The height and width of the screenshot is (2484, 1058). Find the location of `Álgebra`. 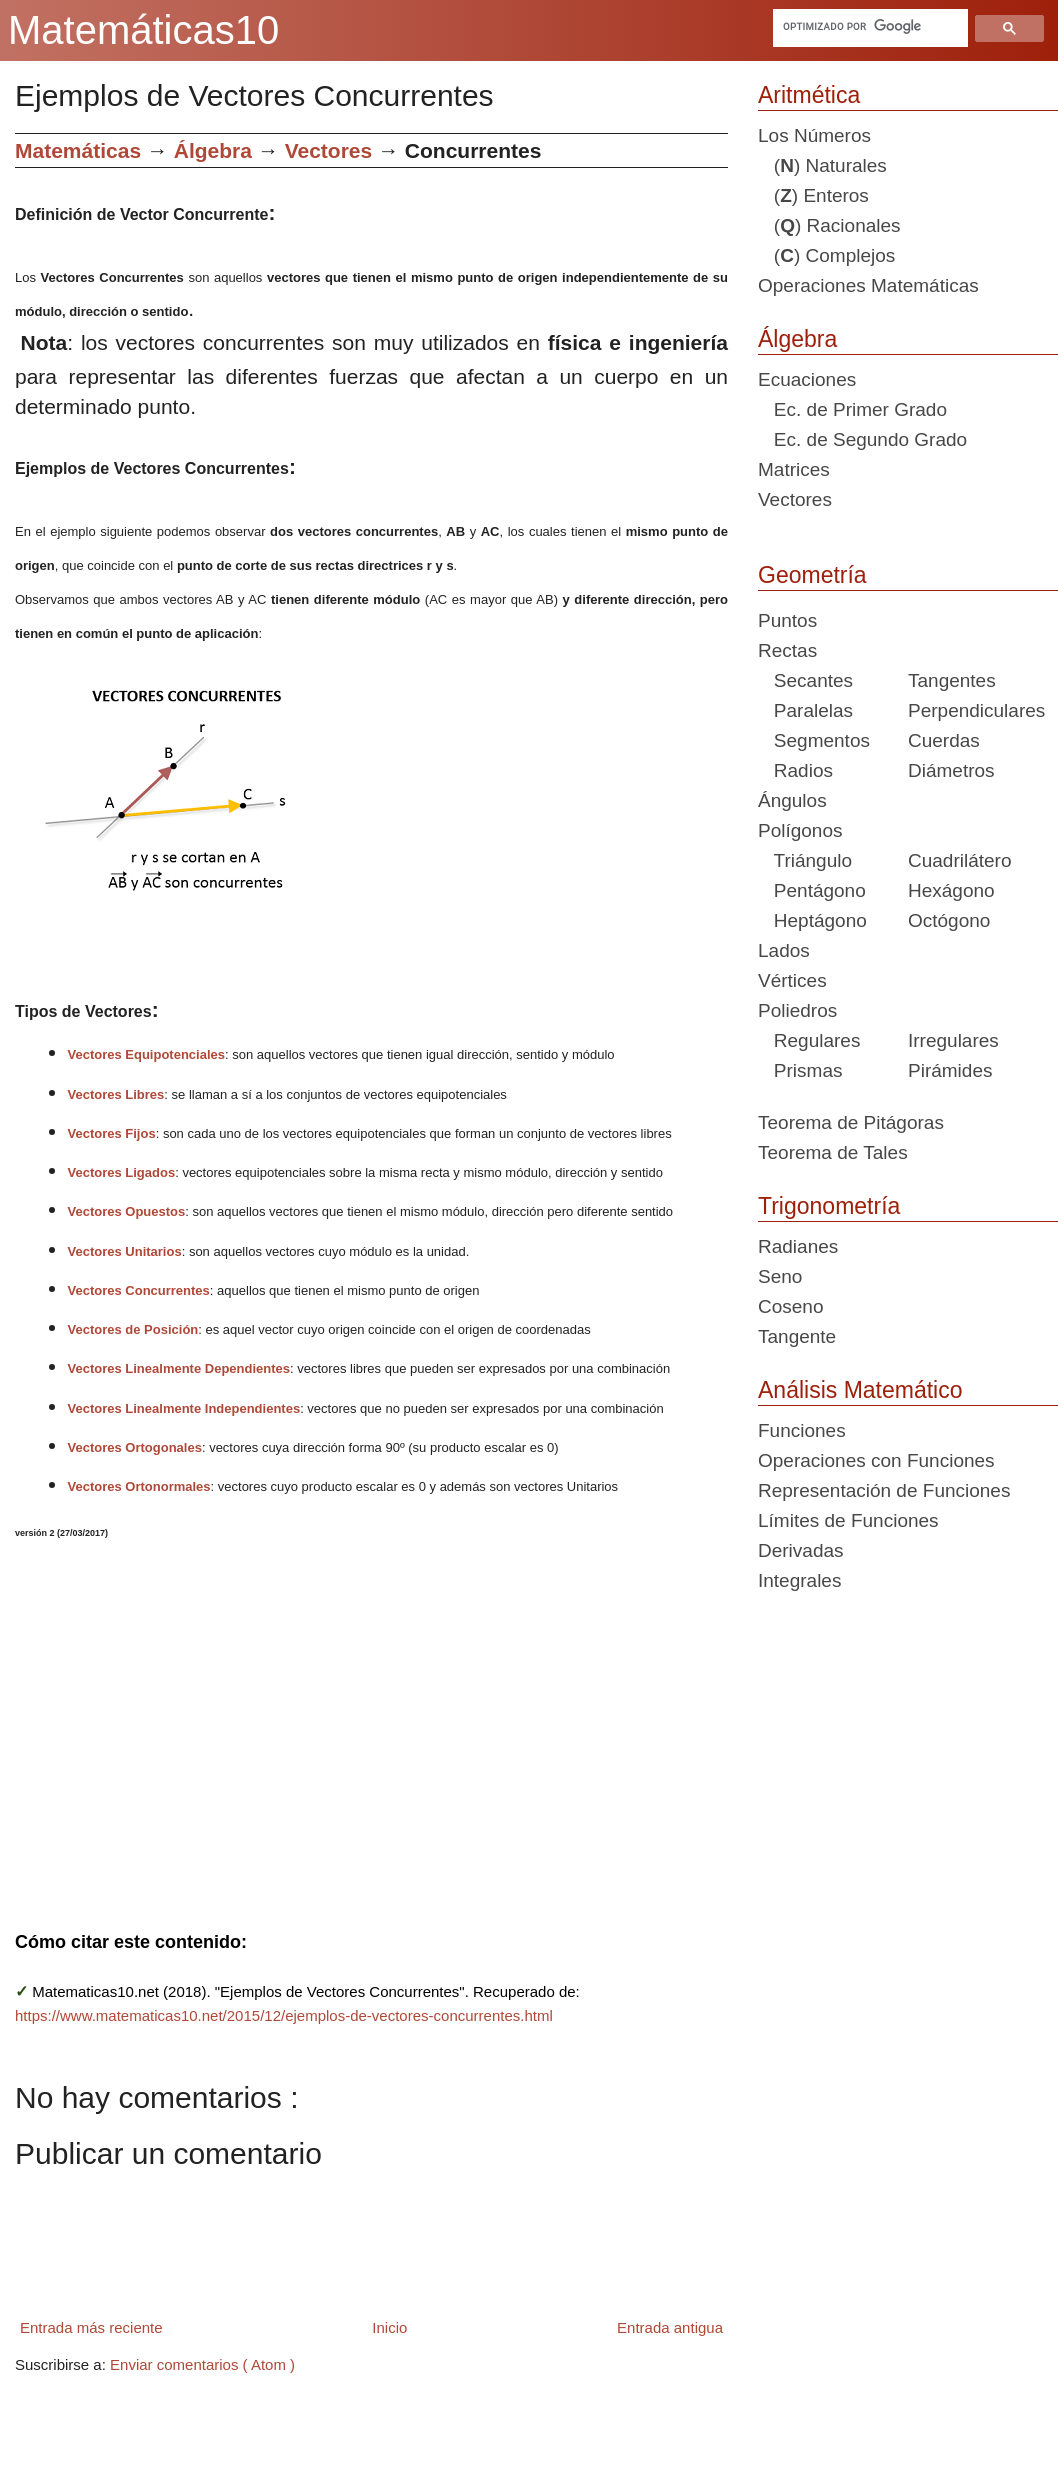

Álgebra is located at coordinates (797, 339).